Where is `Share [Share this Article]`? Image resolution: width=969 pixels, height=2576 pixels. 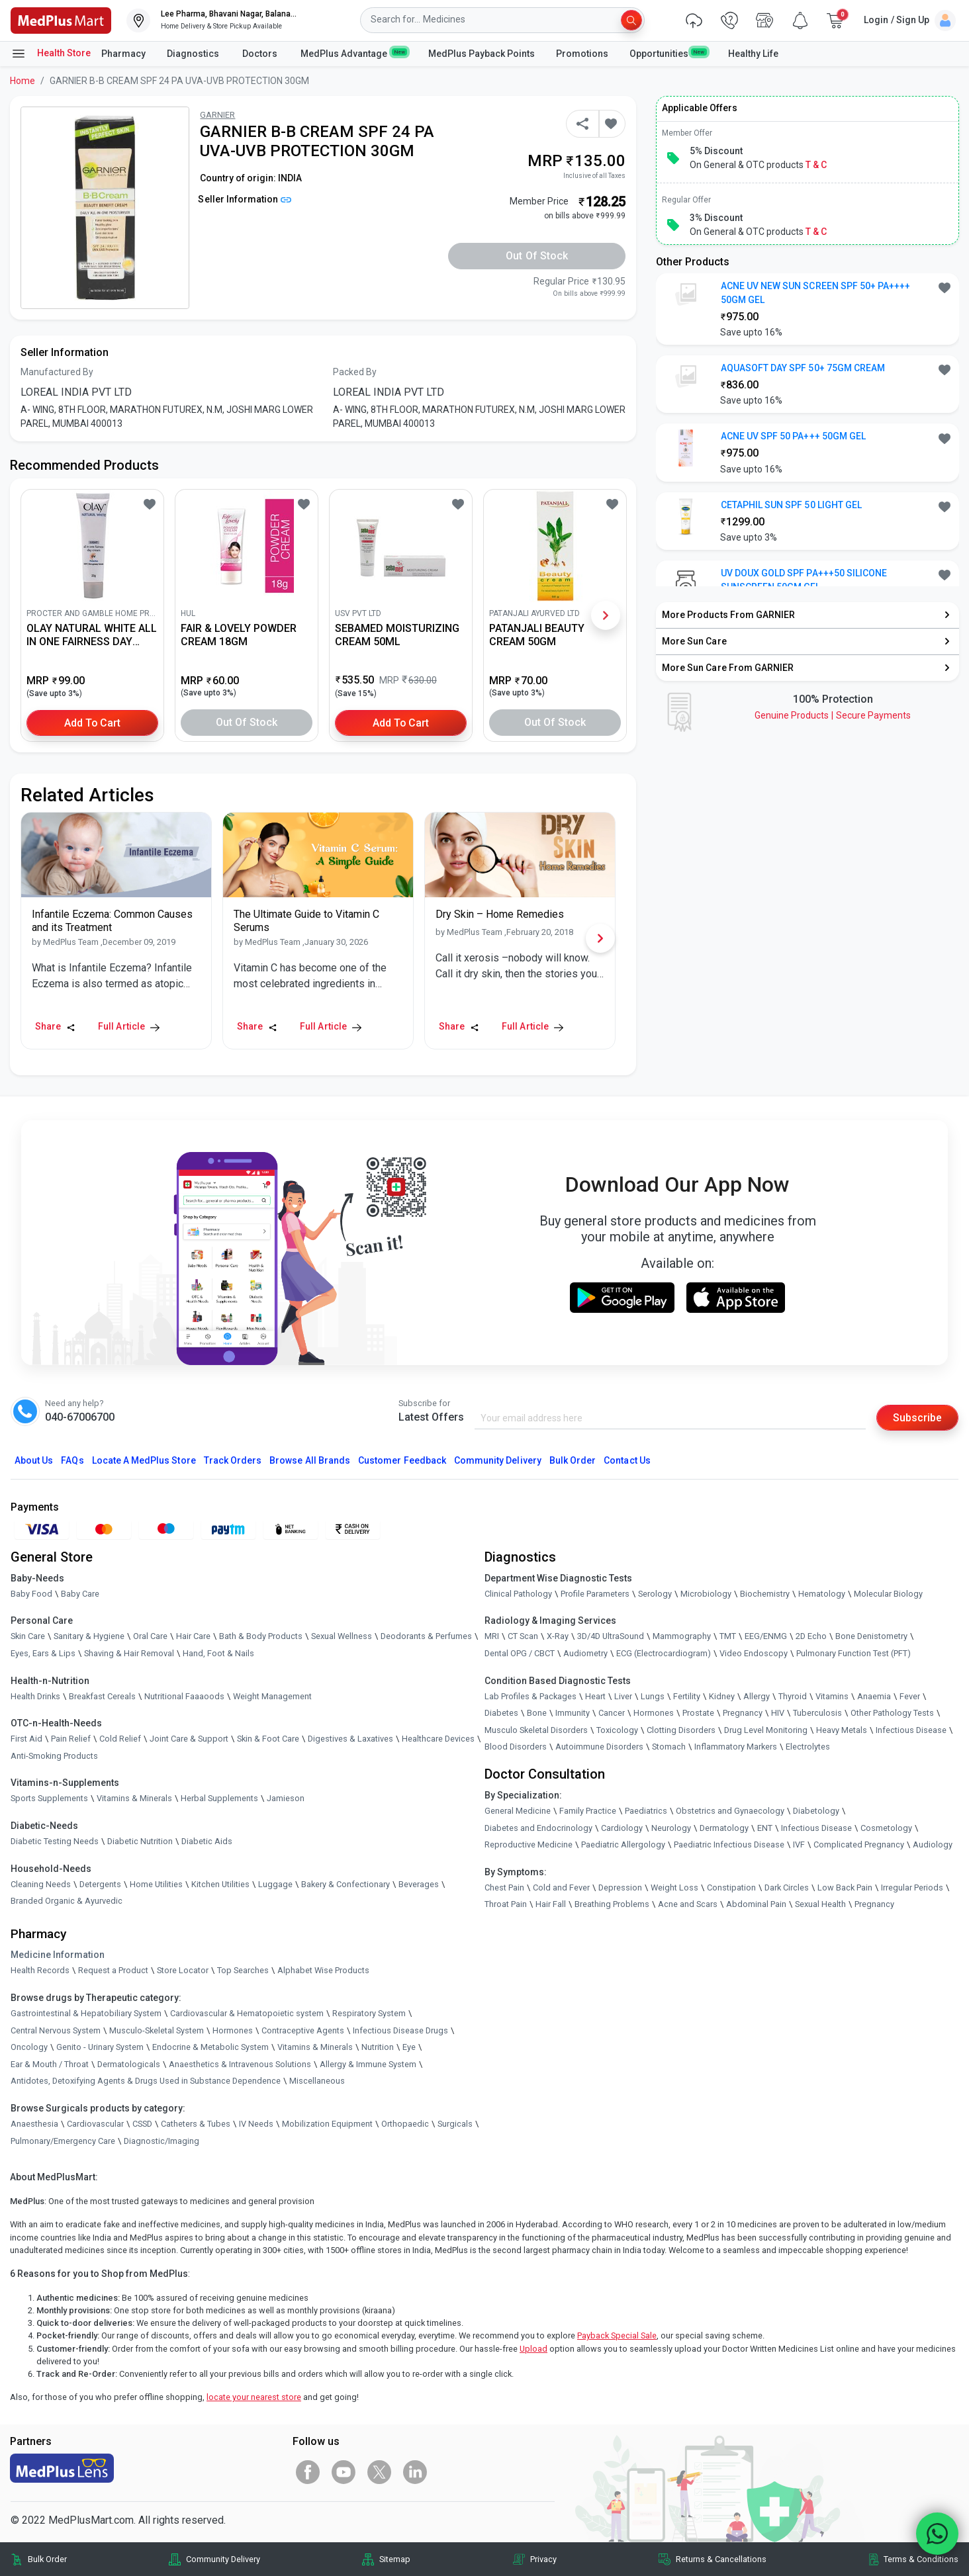
Share [Share this Article] is located at coordinates (55, 1026).